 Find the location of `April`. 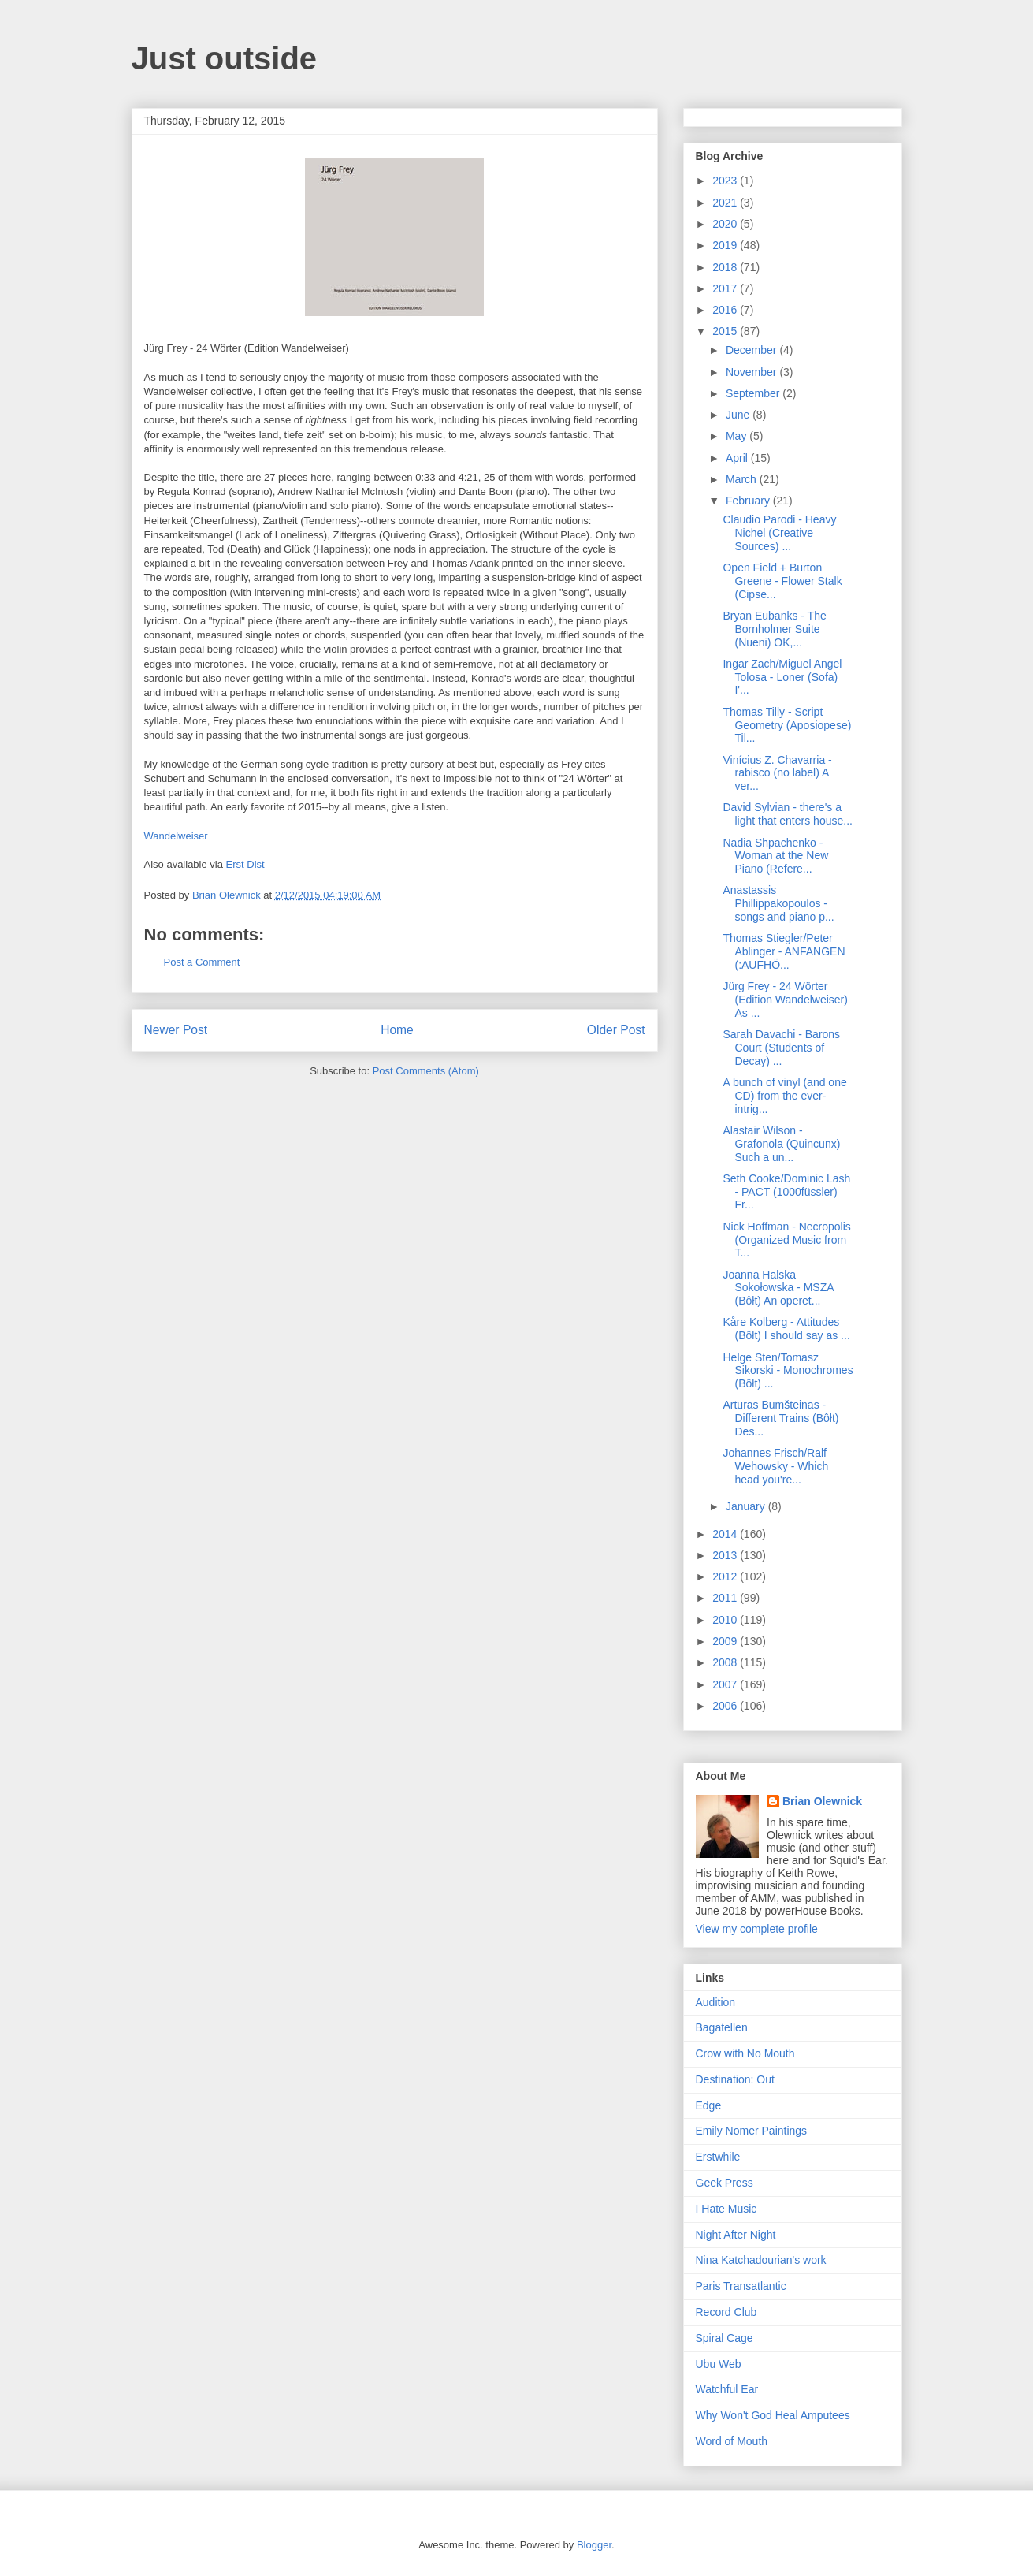

April is located at coordinates (738, 458).